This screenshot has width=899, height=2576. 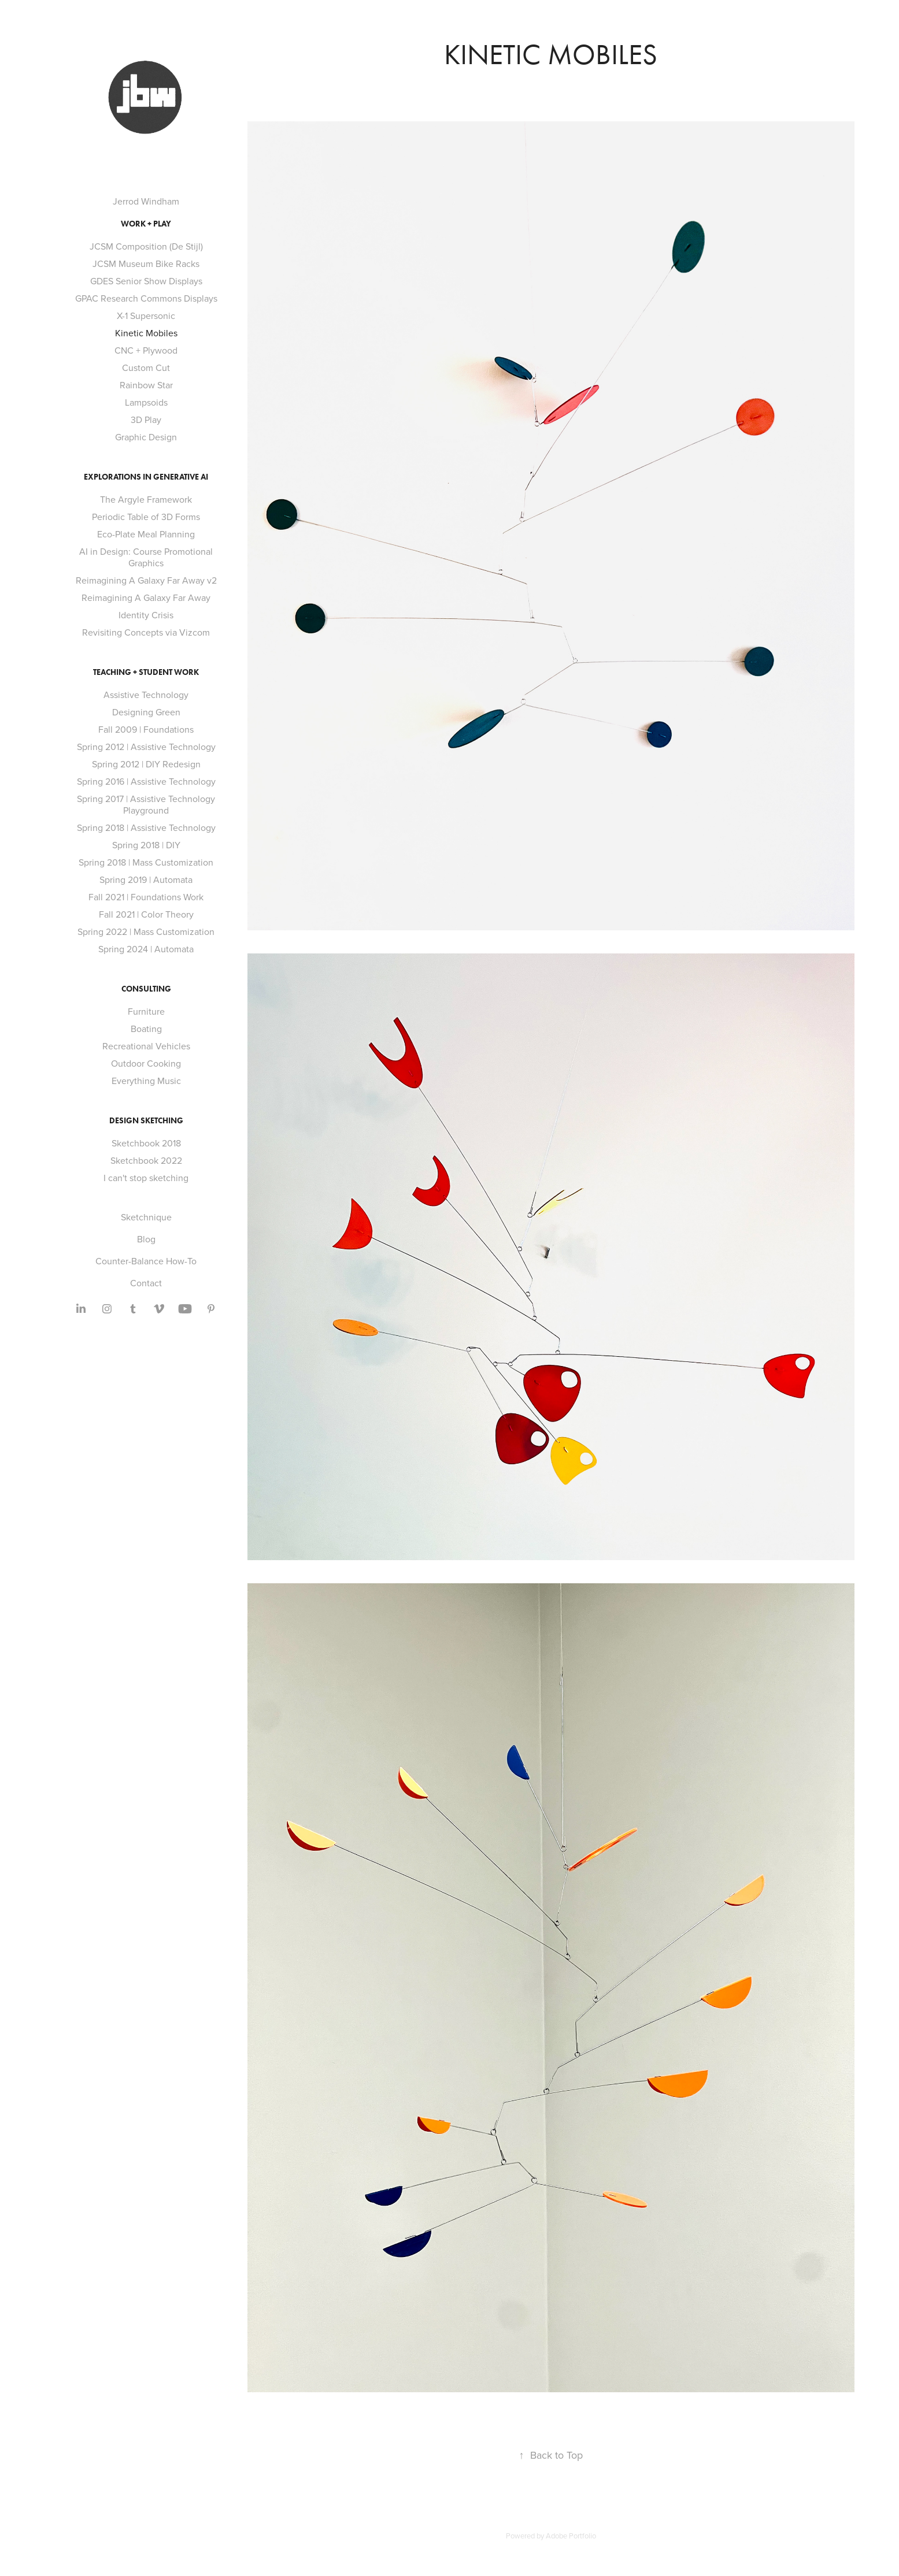 What do you see at coordinates (146, 844) in the screenshot?
I see `Spring 2018 | DIY` at bounding box center [146, 844].